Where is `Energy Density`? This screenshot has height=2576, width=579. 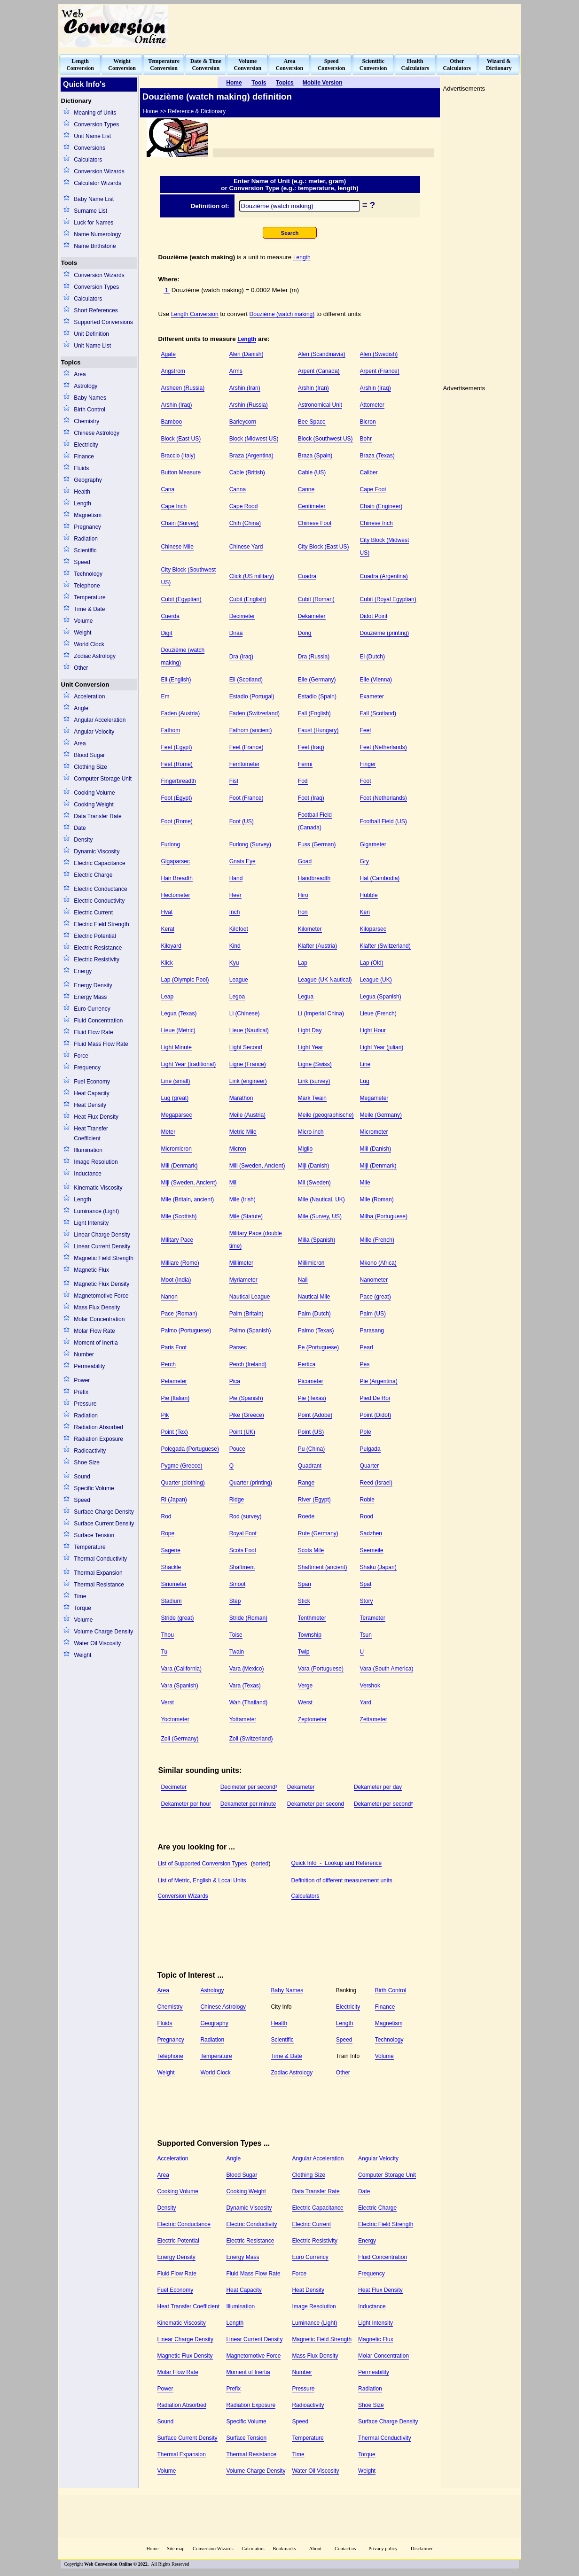
Energy Density is located at coordinates (93, 985).